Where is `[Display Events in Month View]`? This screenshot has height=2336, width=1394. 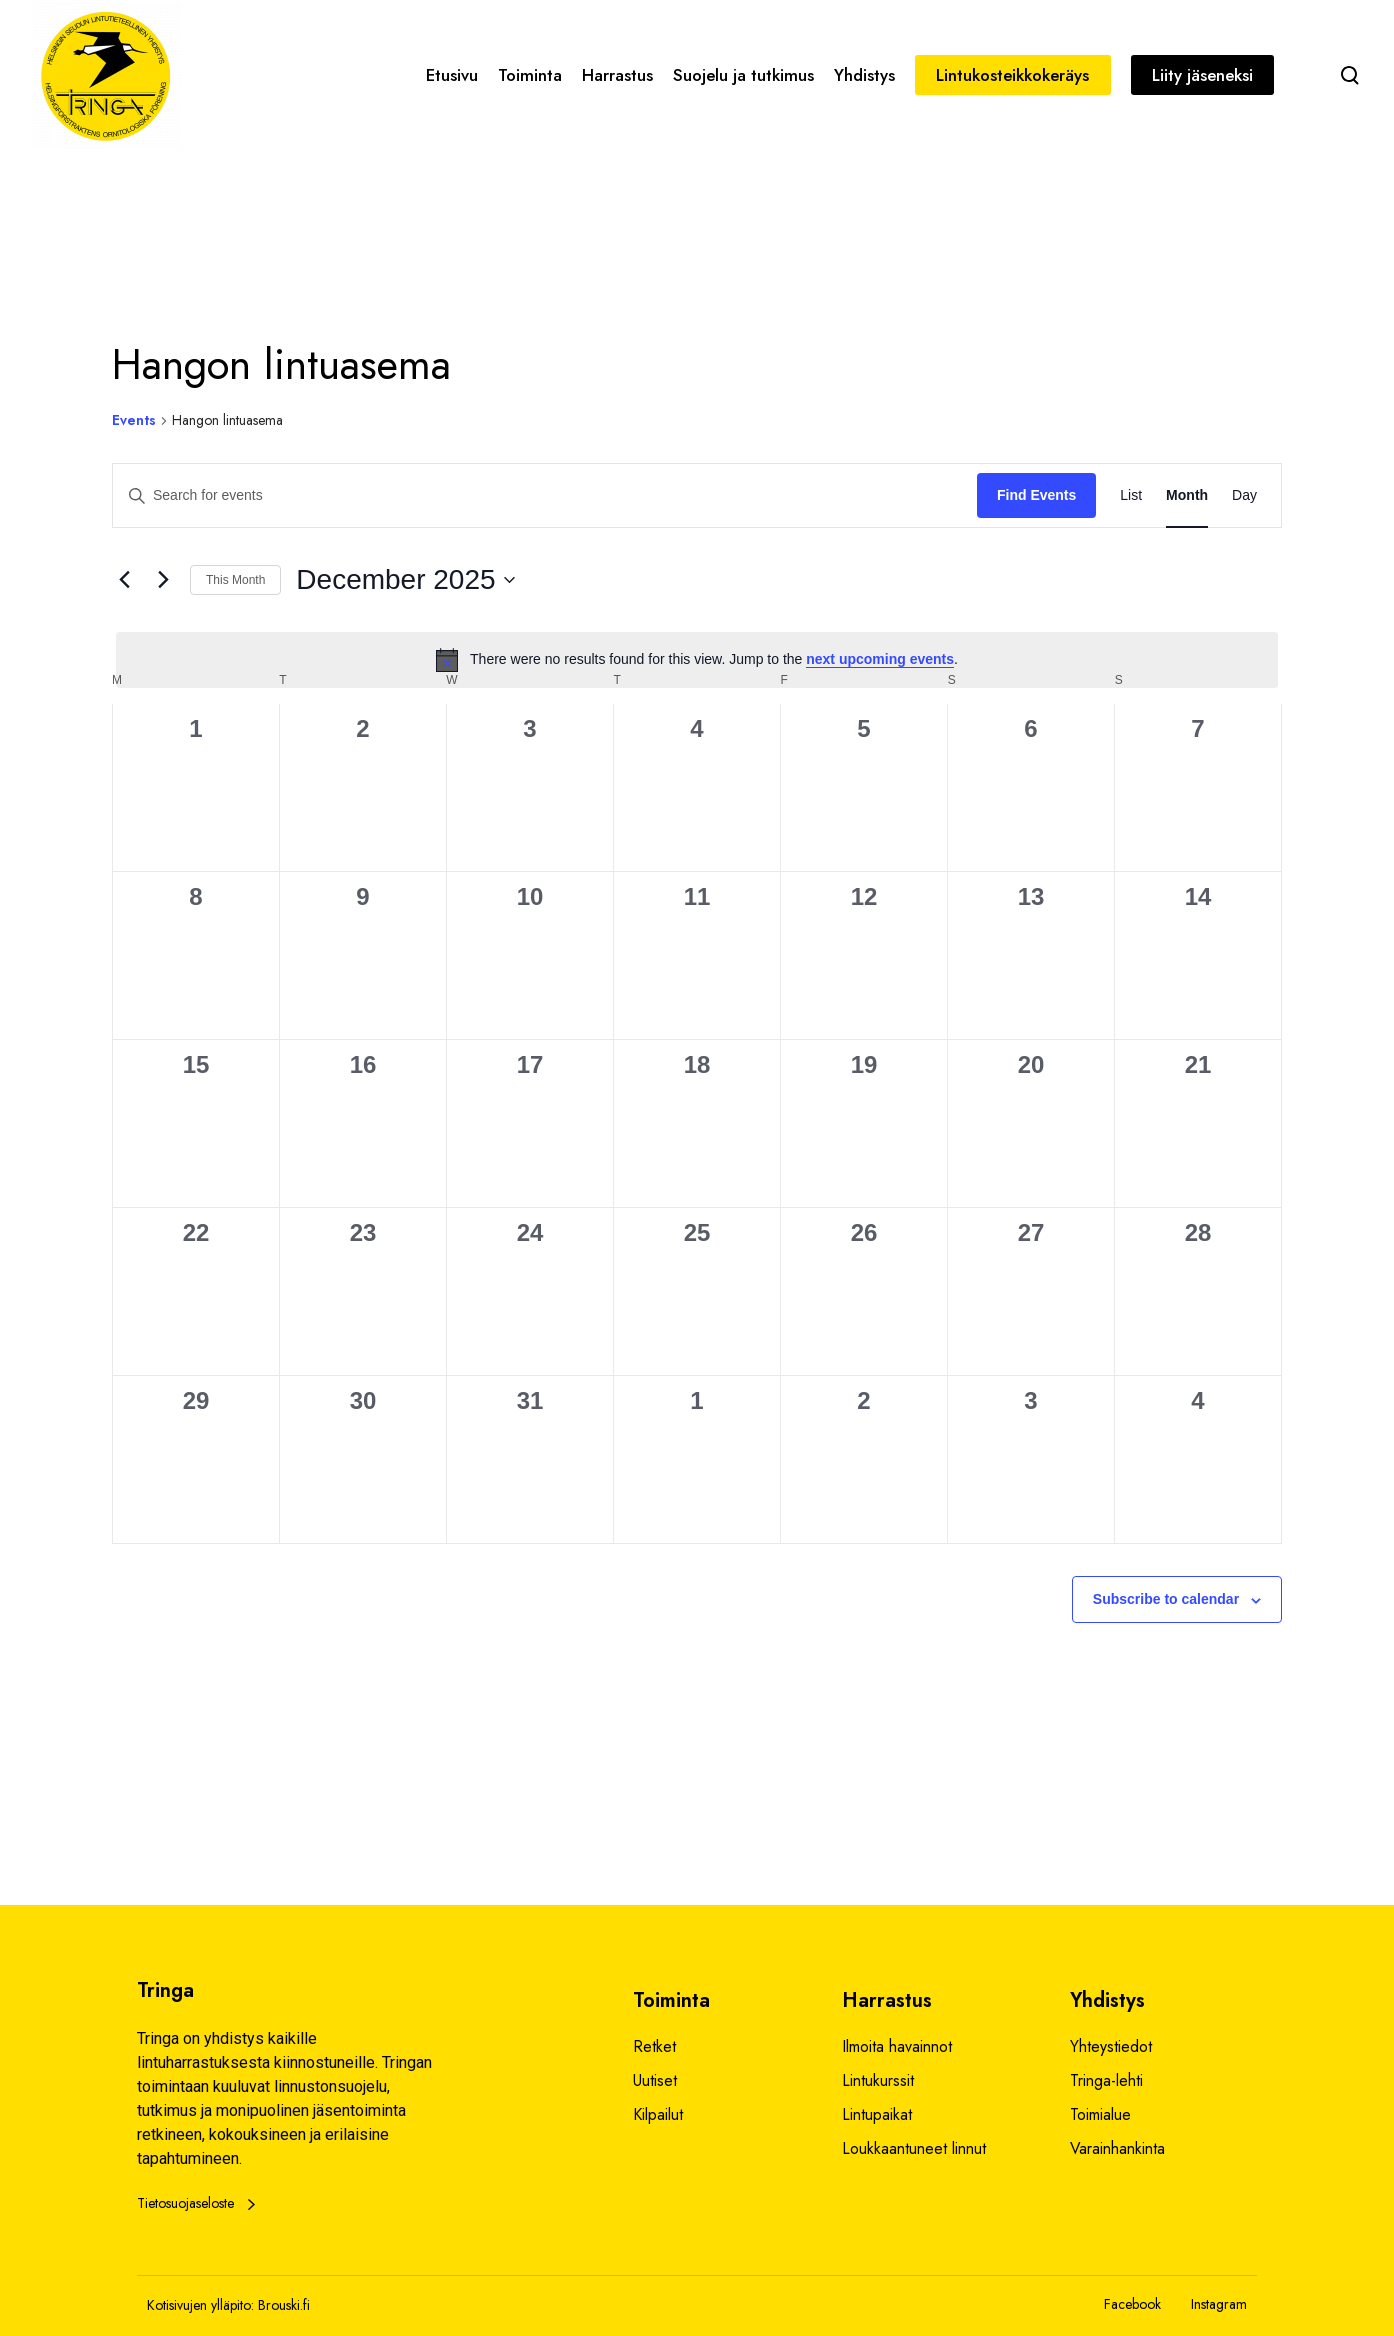 [Display Events in Month View] is located at coordinates (1187, 495).